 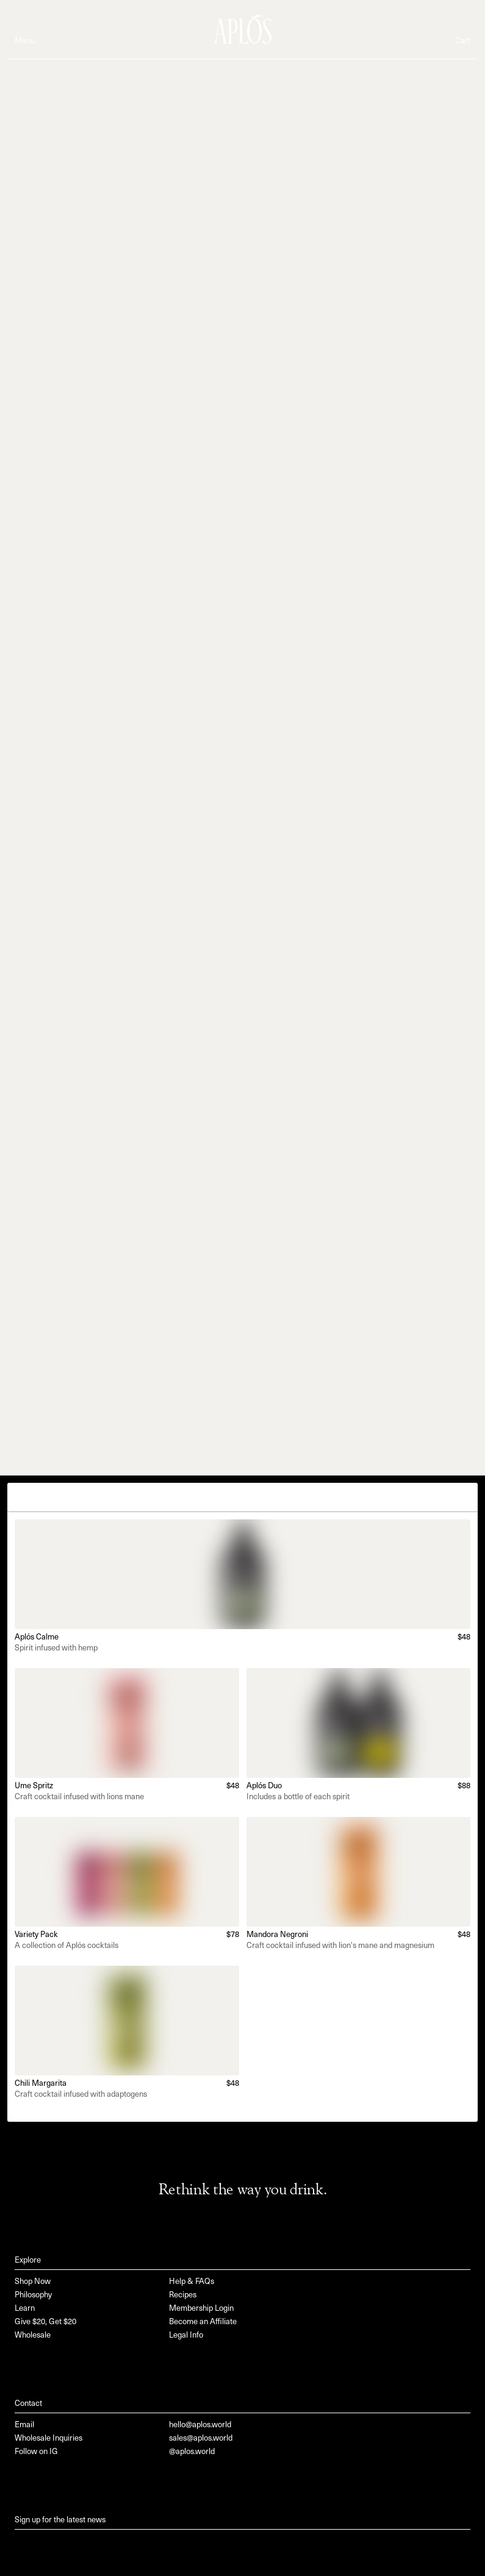 What do you see at coordinates (182, 2295) in the screenshot?
I see `Recipes` at bounding box center [182, 2295].